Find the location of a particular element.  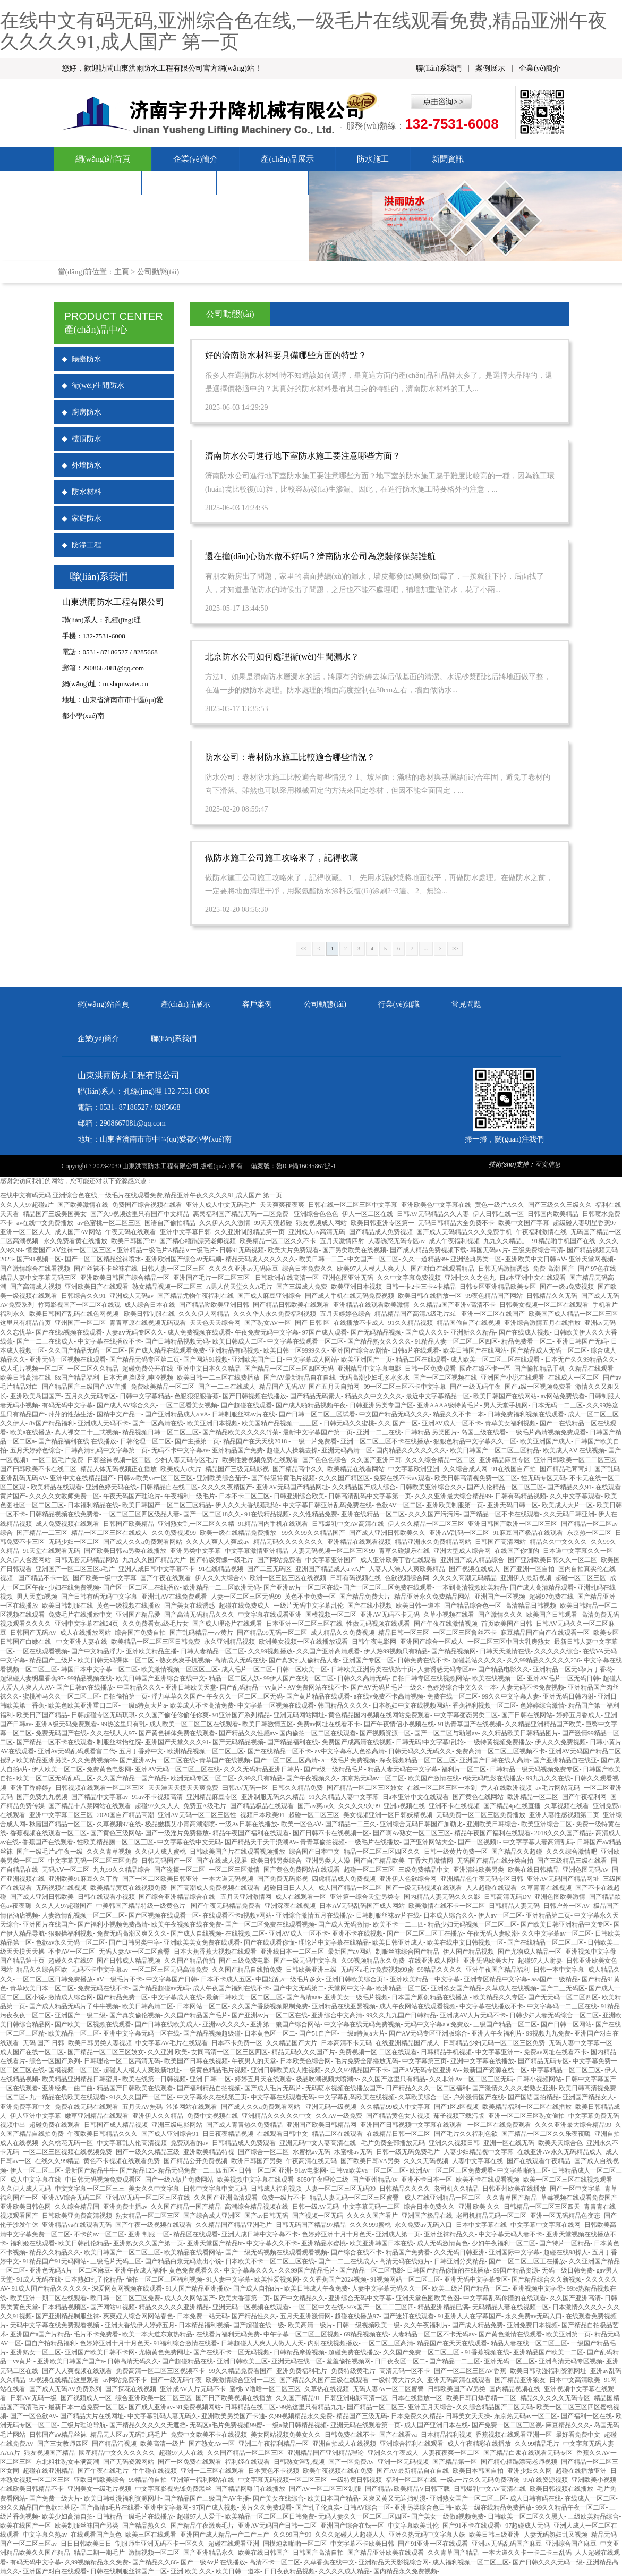

中文字幕欧美乱伦 is located at coordinates (413, 2525).